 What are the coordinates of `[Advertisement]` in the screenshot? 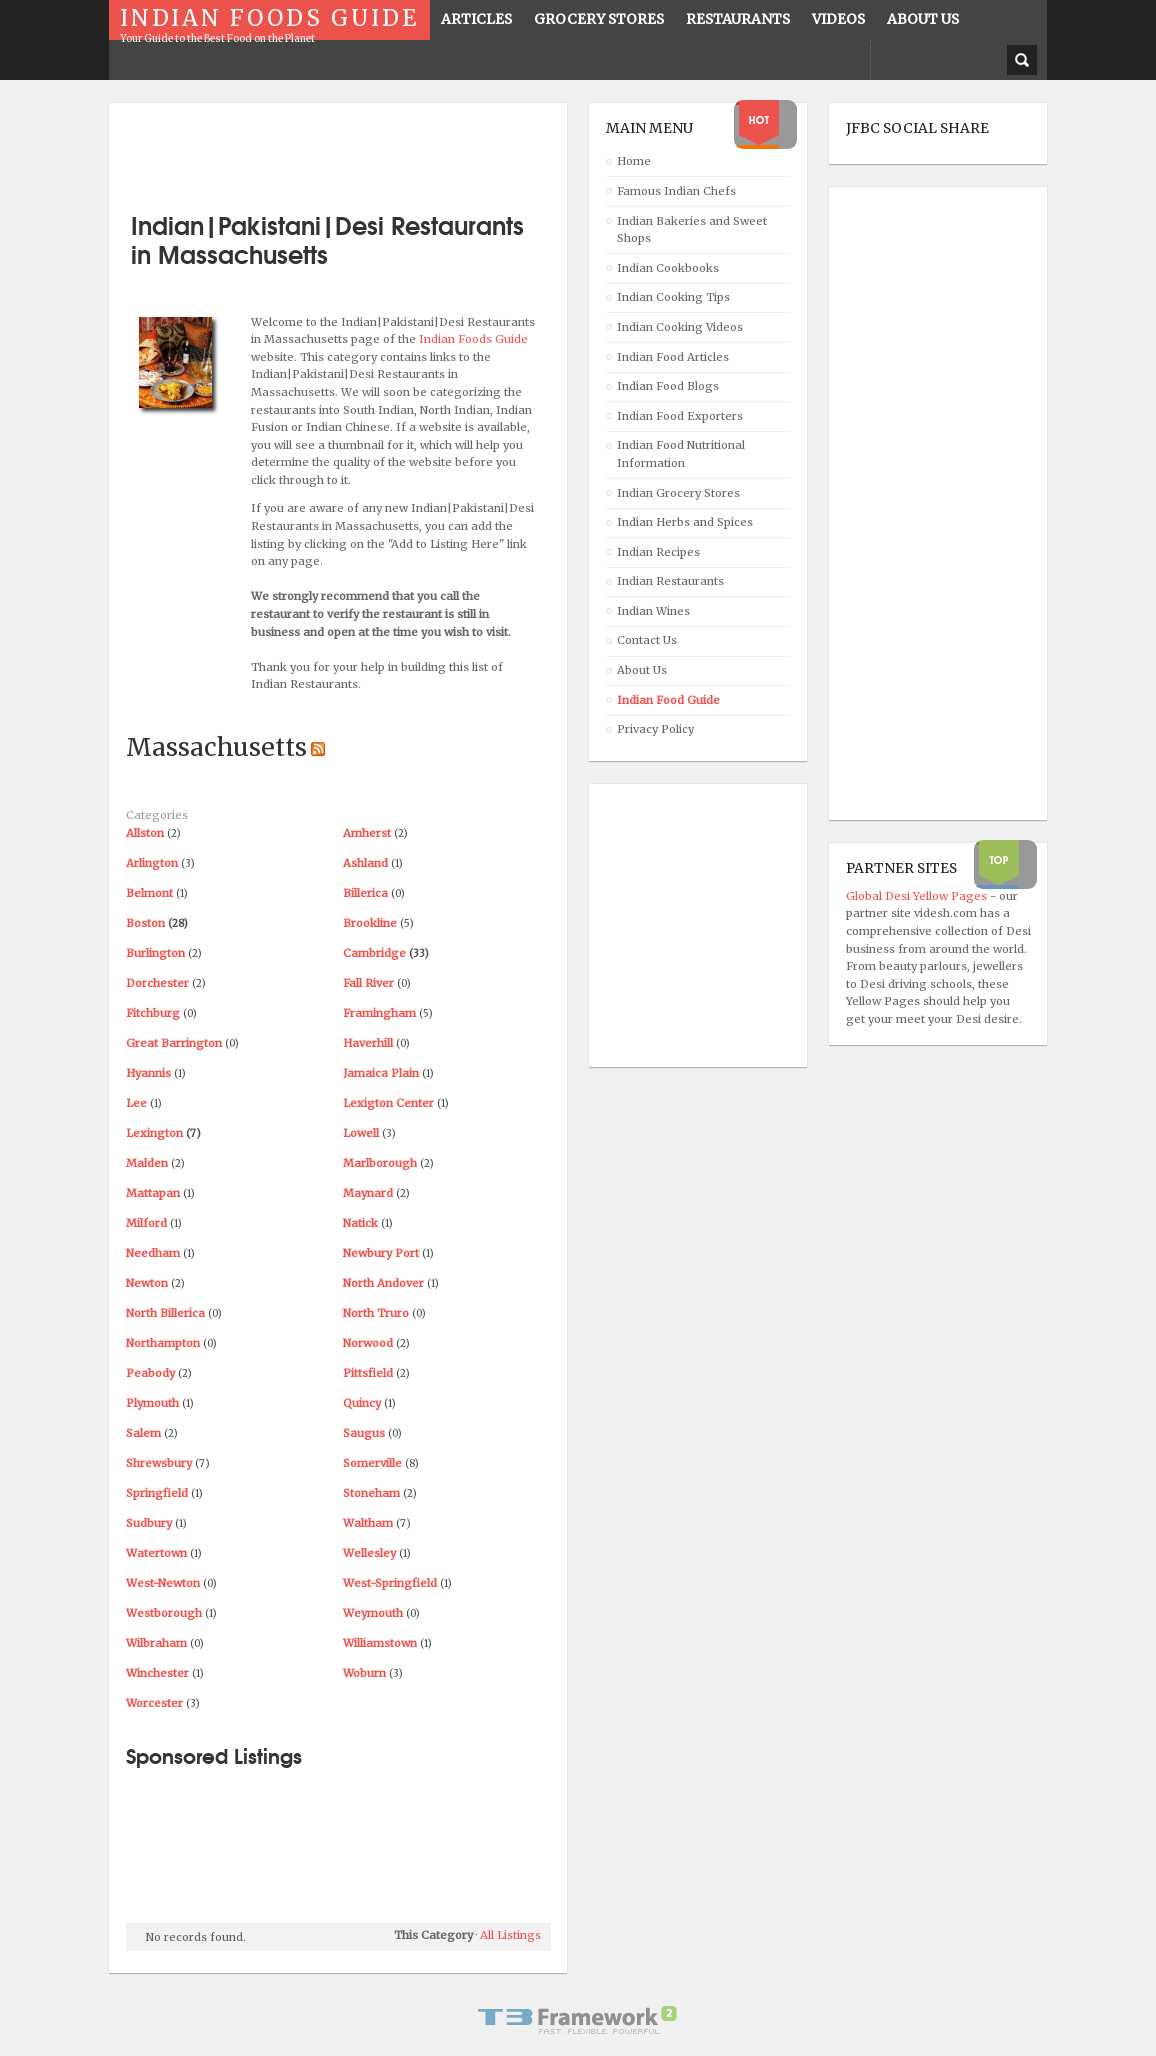 It's located at (360, 150).